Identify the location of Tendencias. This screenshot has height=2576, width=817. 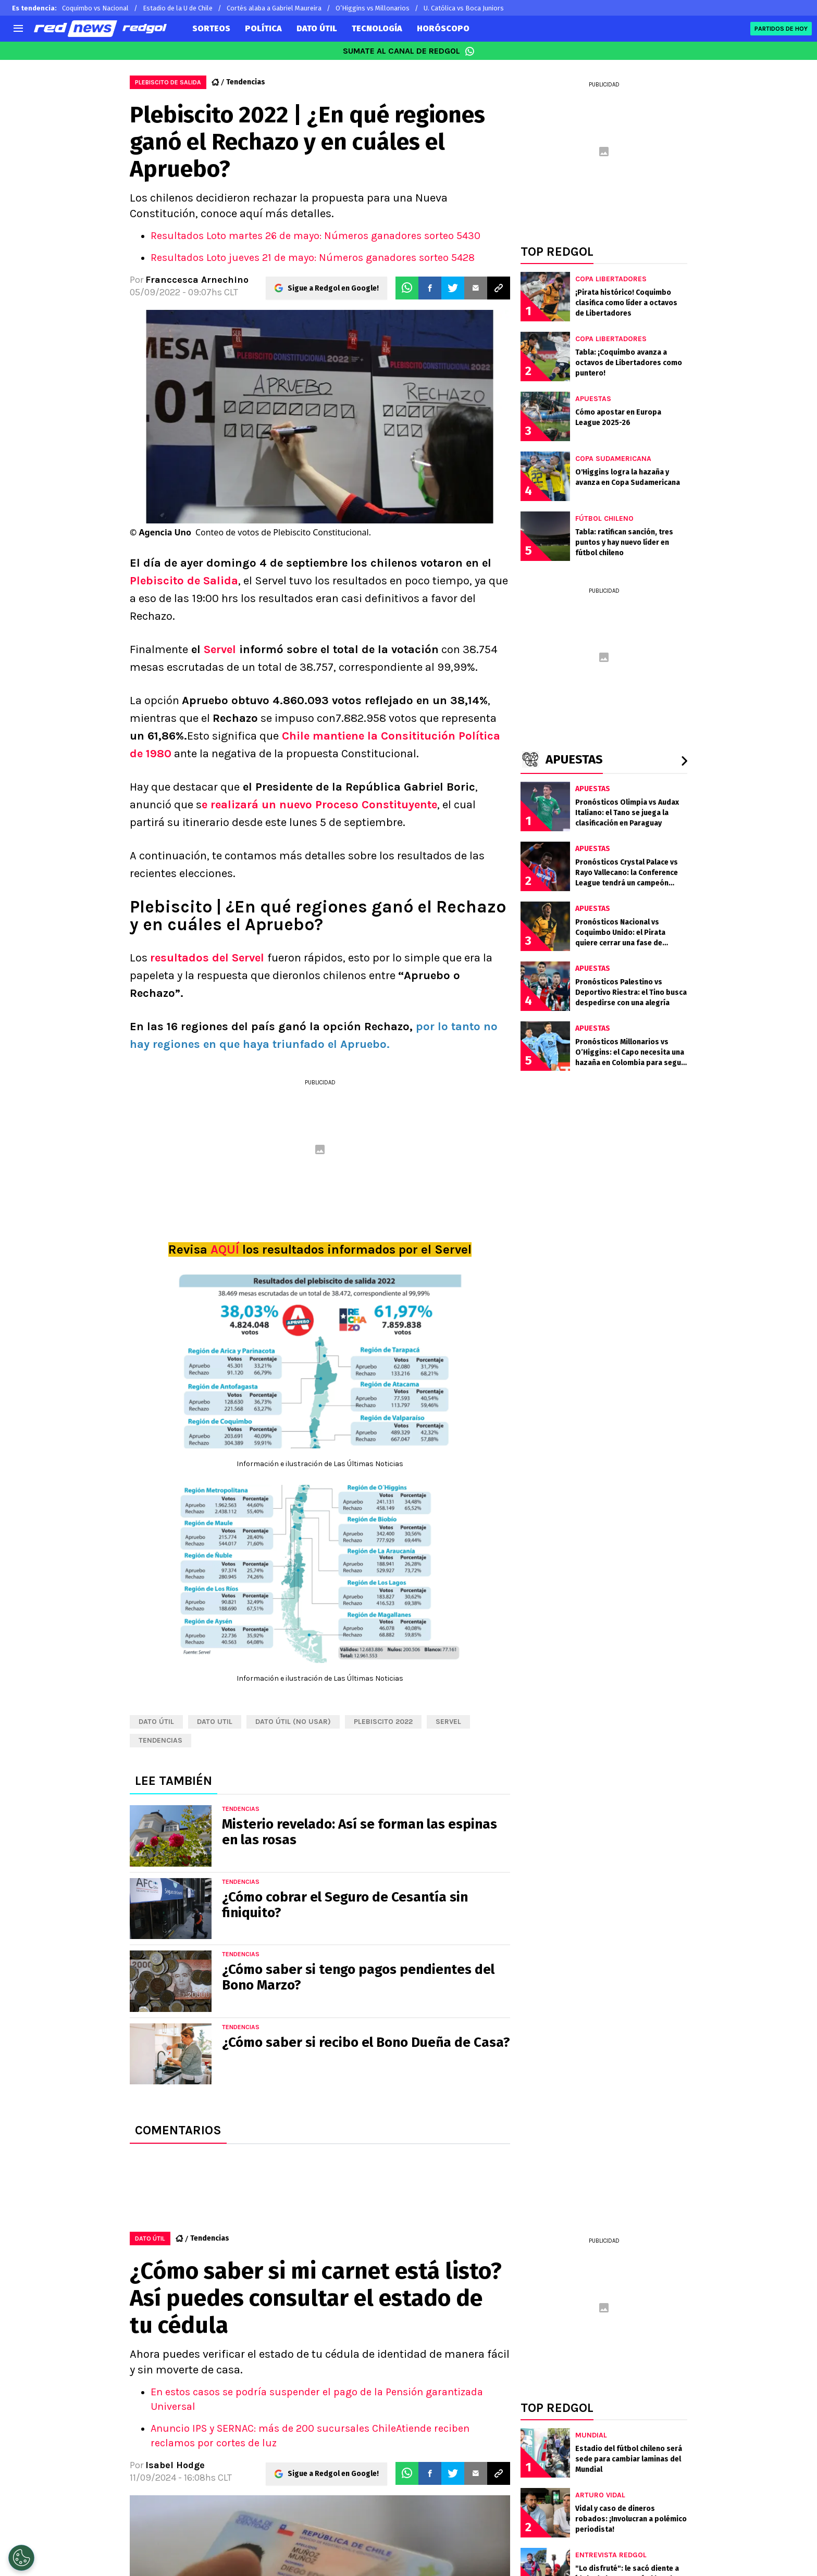
(245, 82).